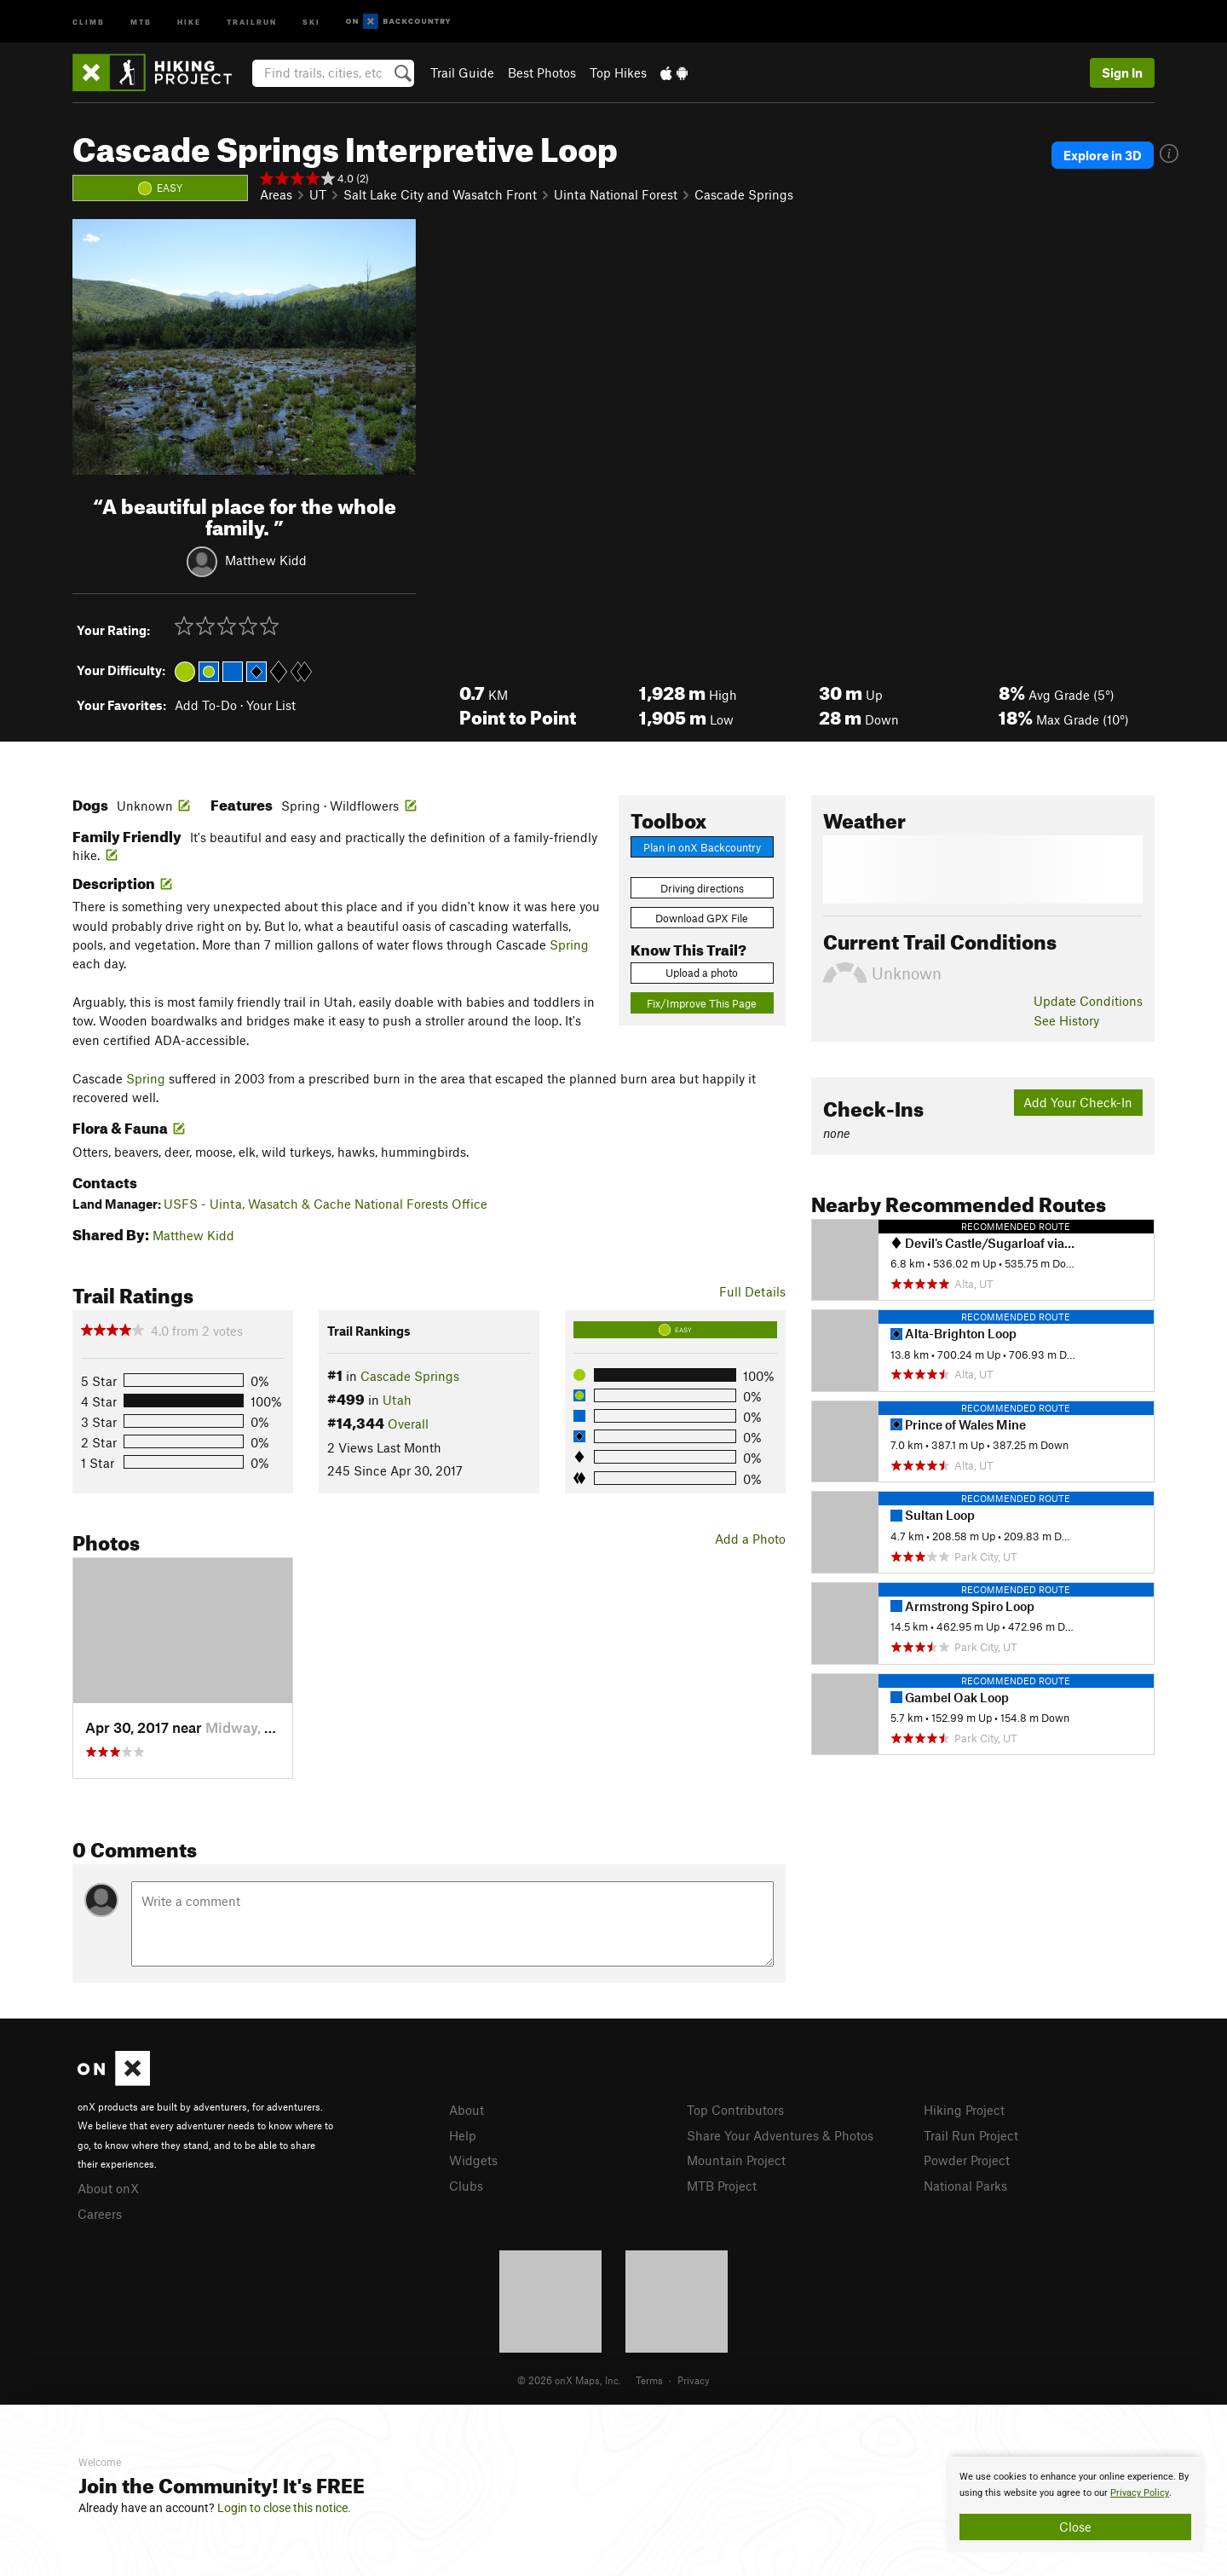  Describe the element at coordinates (100, 2213) in the screenshot. I see `Careers` at that location.